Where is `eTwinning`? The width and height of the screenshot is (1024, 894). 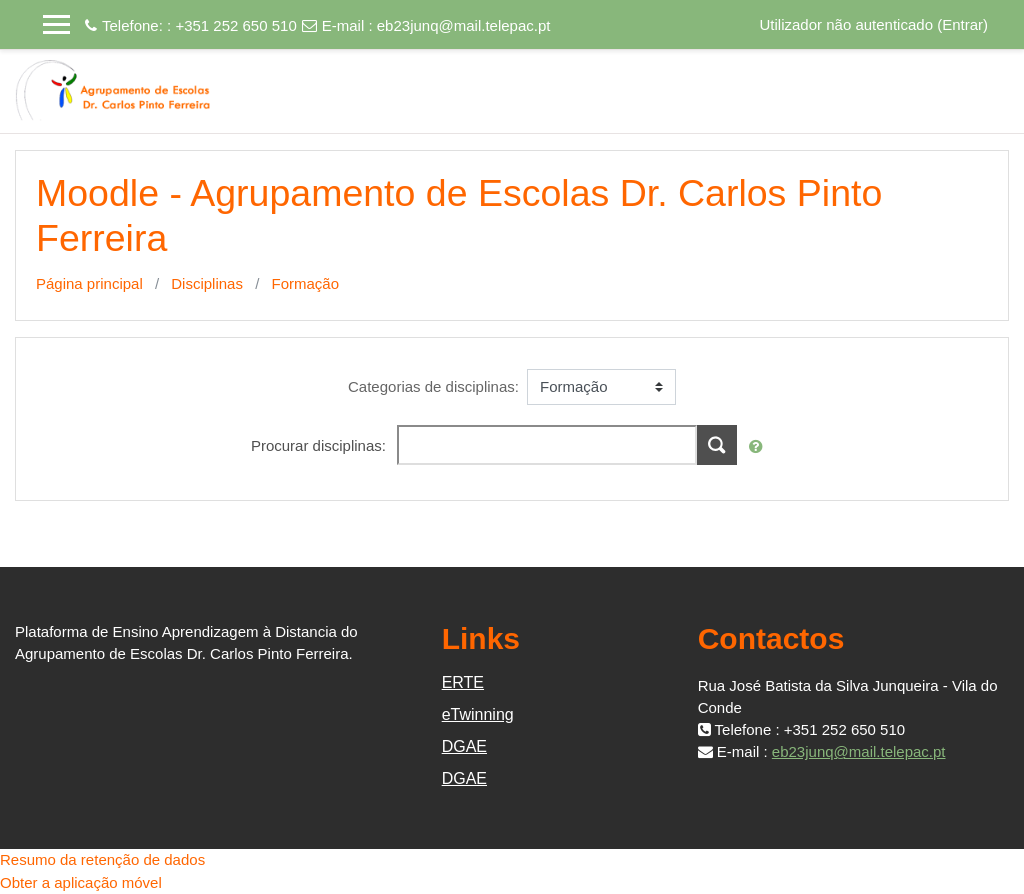
eTwinning is located at coordinates (478, 714).